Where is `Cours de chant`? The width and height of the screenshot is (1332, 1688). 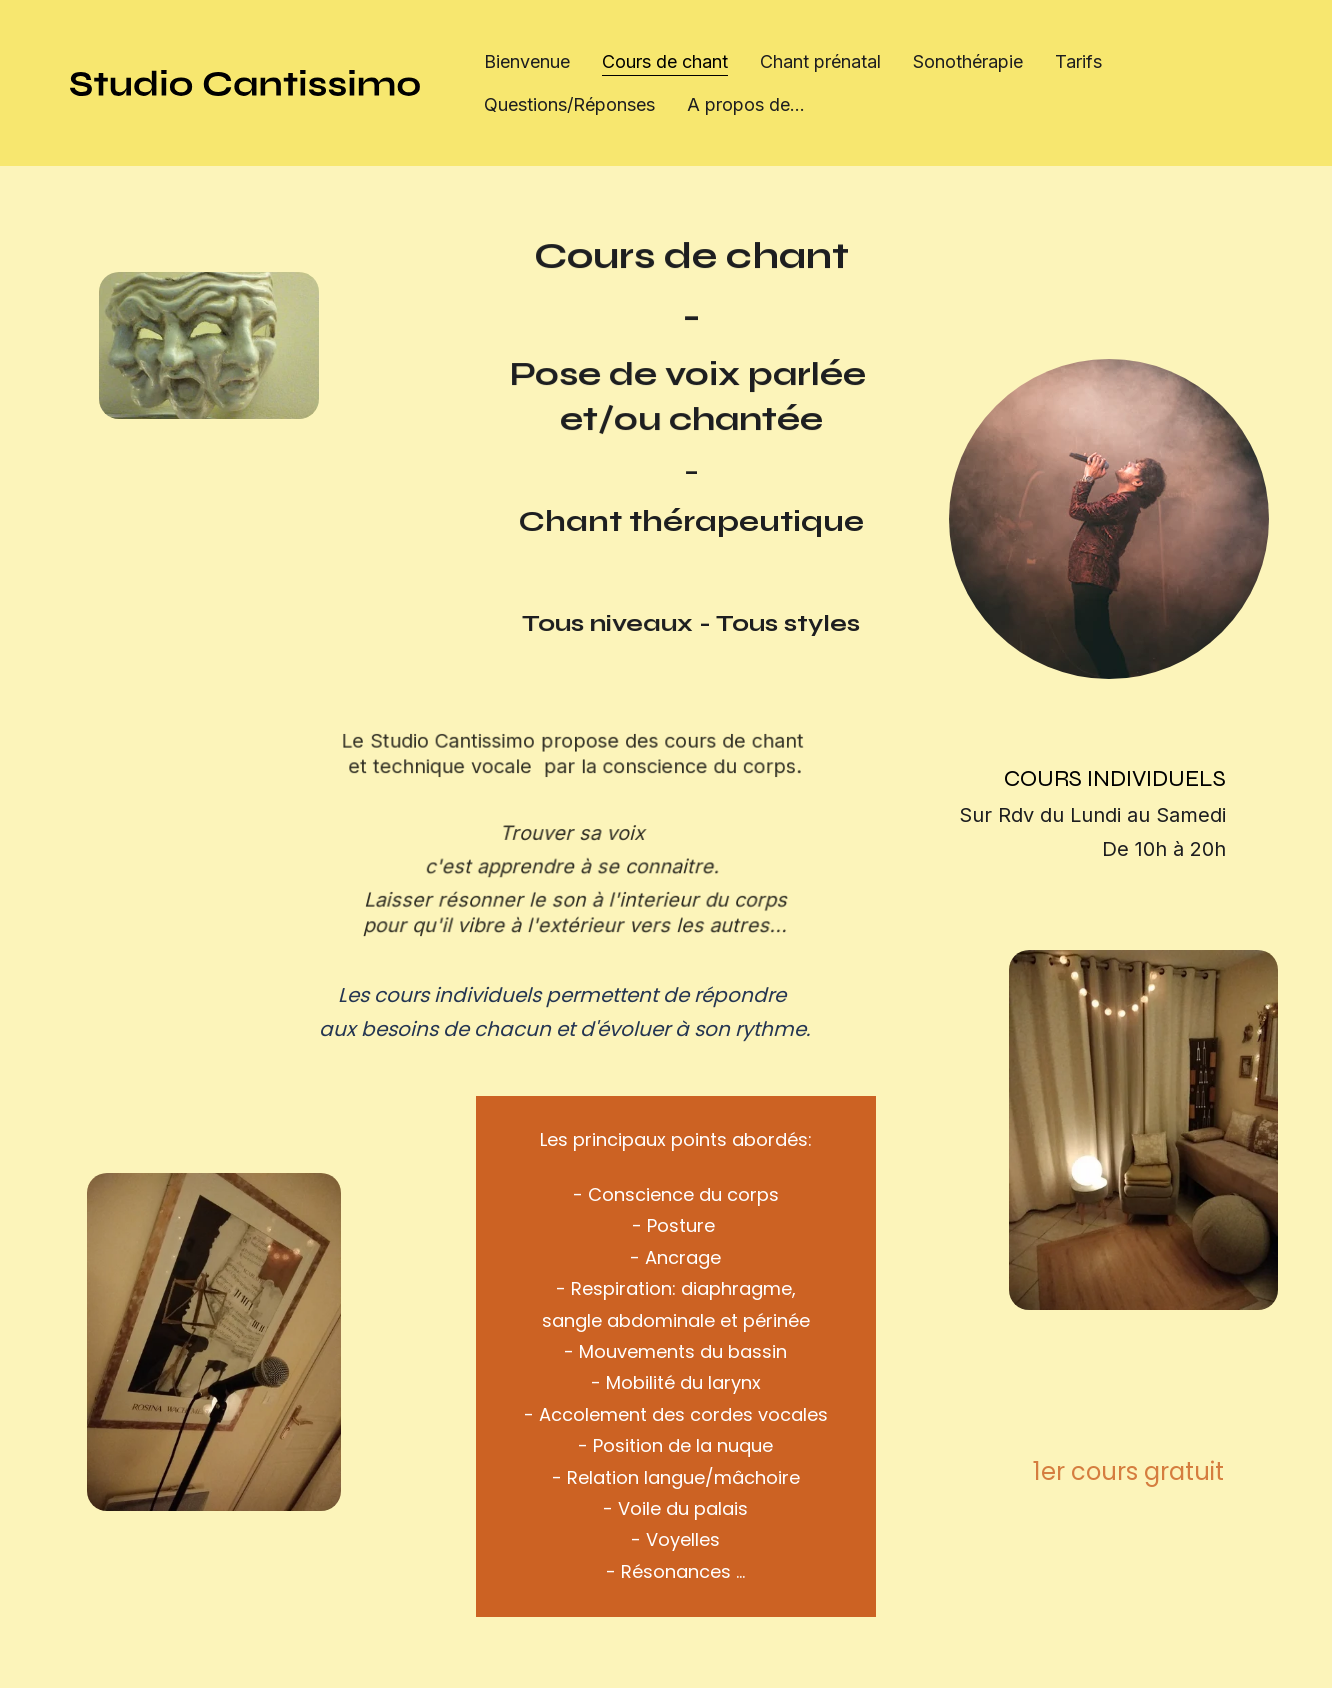 Cours de chant is located at coordinates (665, 61).